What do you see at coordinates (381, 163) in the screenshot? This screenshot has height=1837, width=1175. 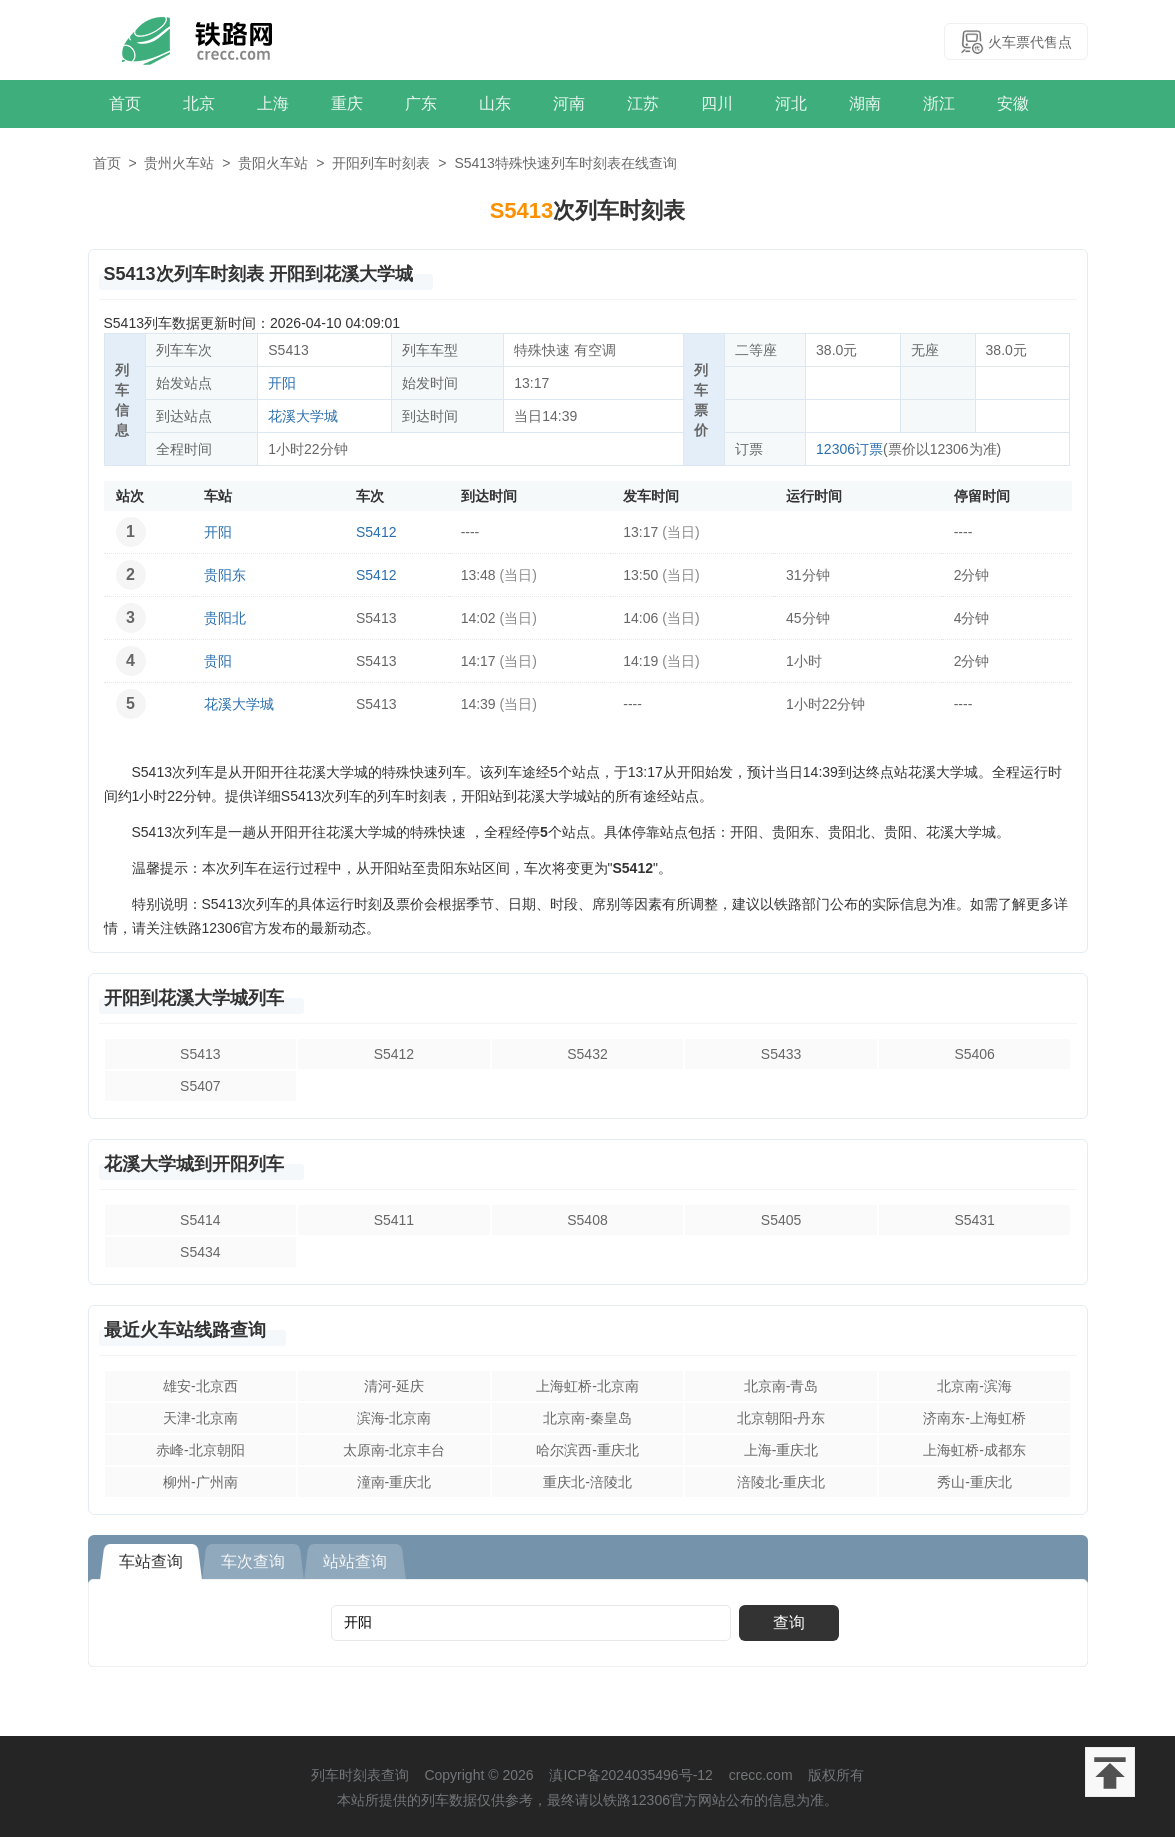 I see `开阳列车时刻表` at bounding box center [381, 163].